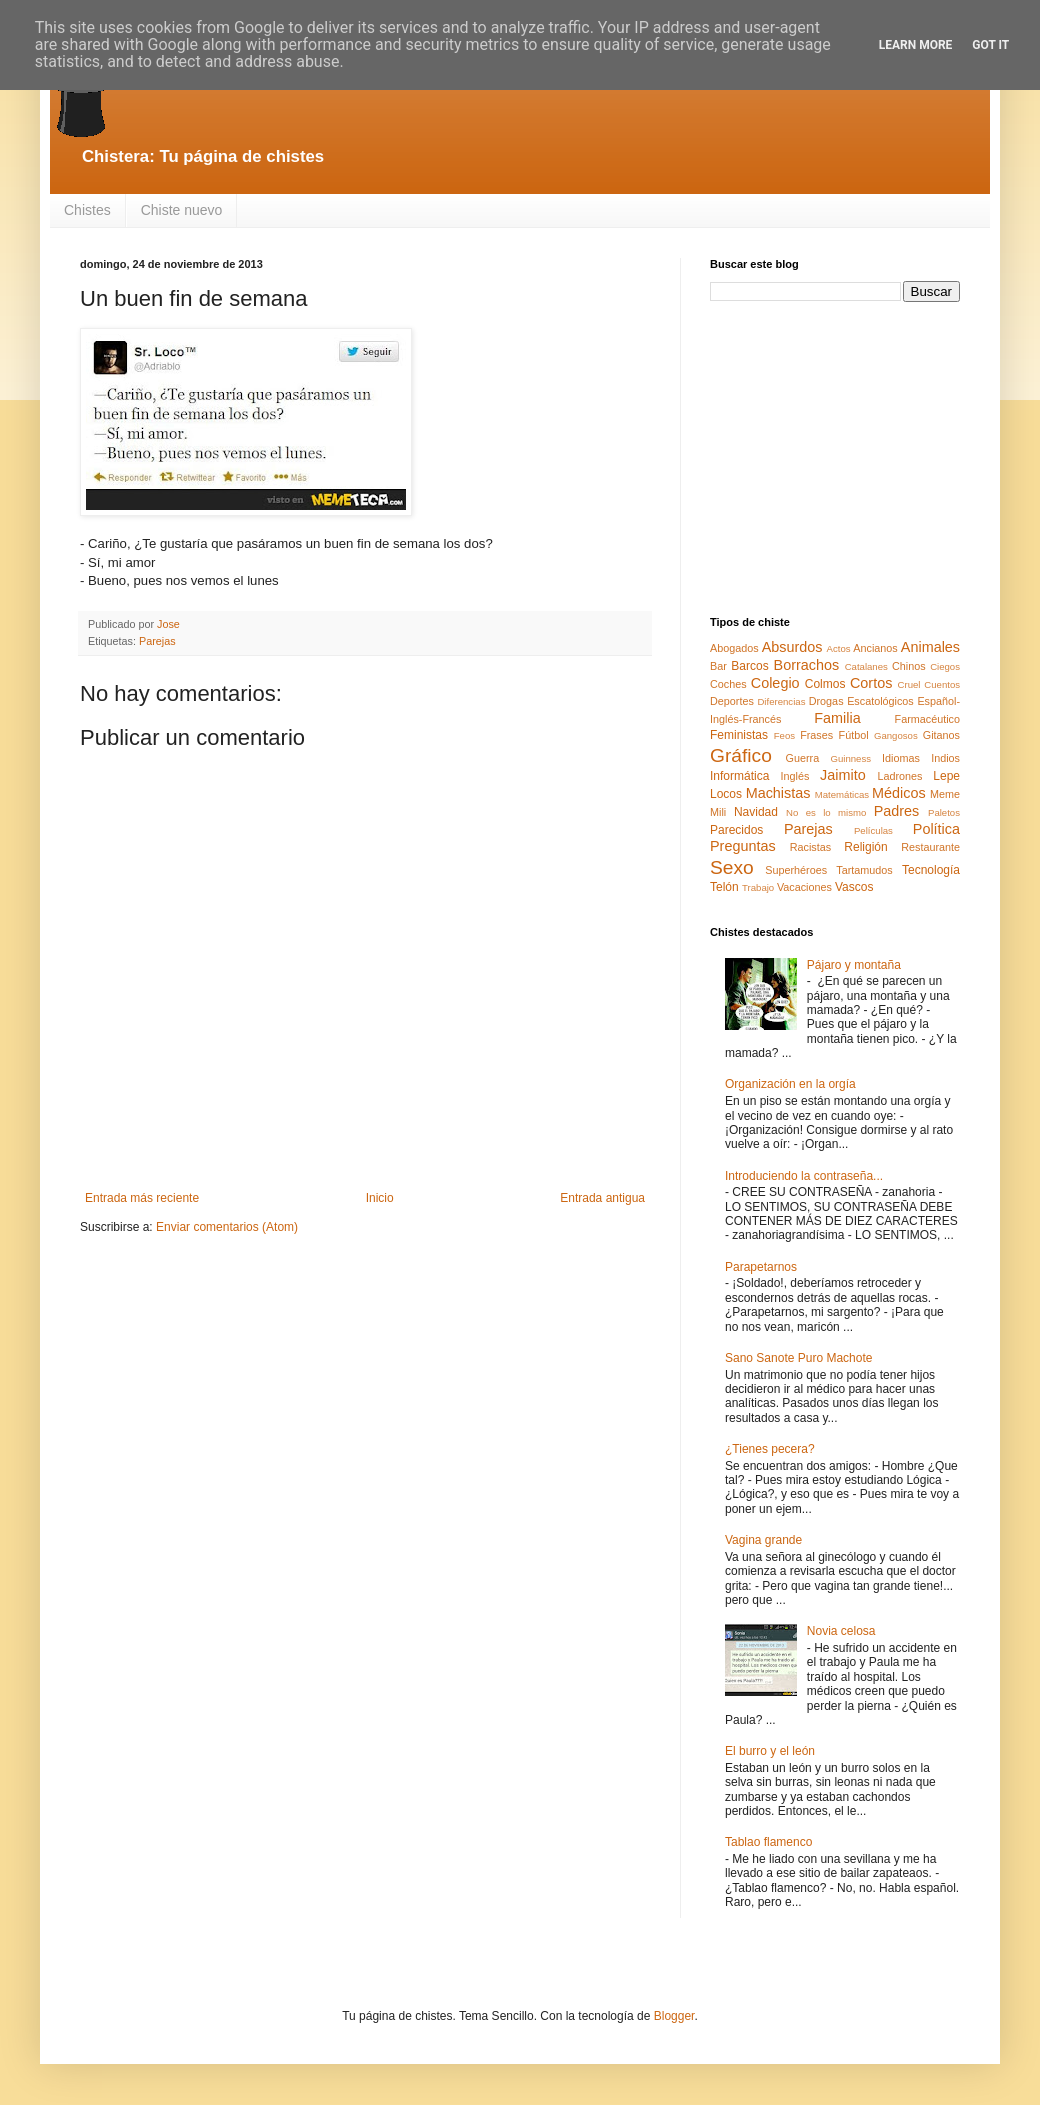  Describe the element at coordinates (875, 648) in the screenshot. I see `Ancianos` at that location.